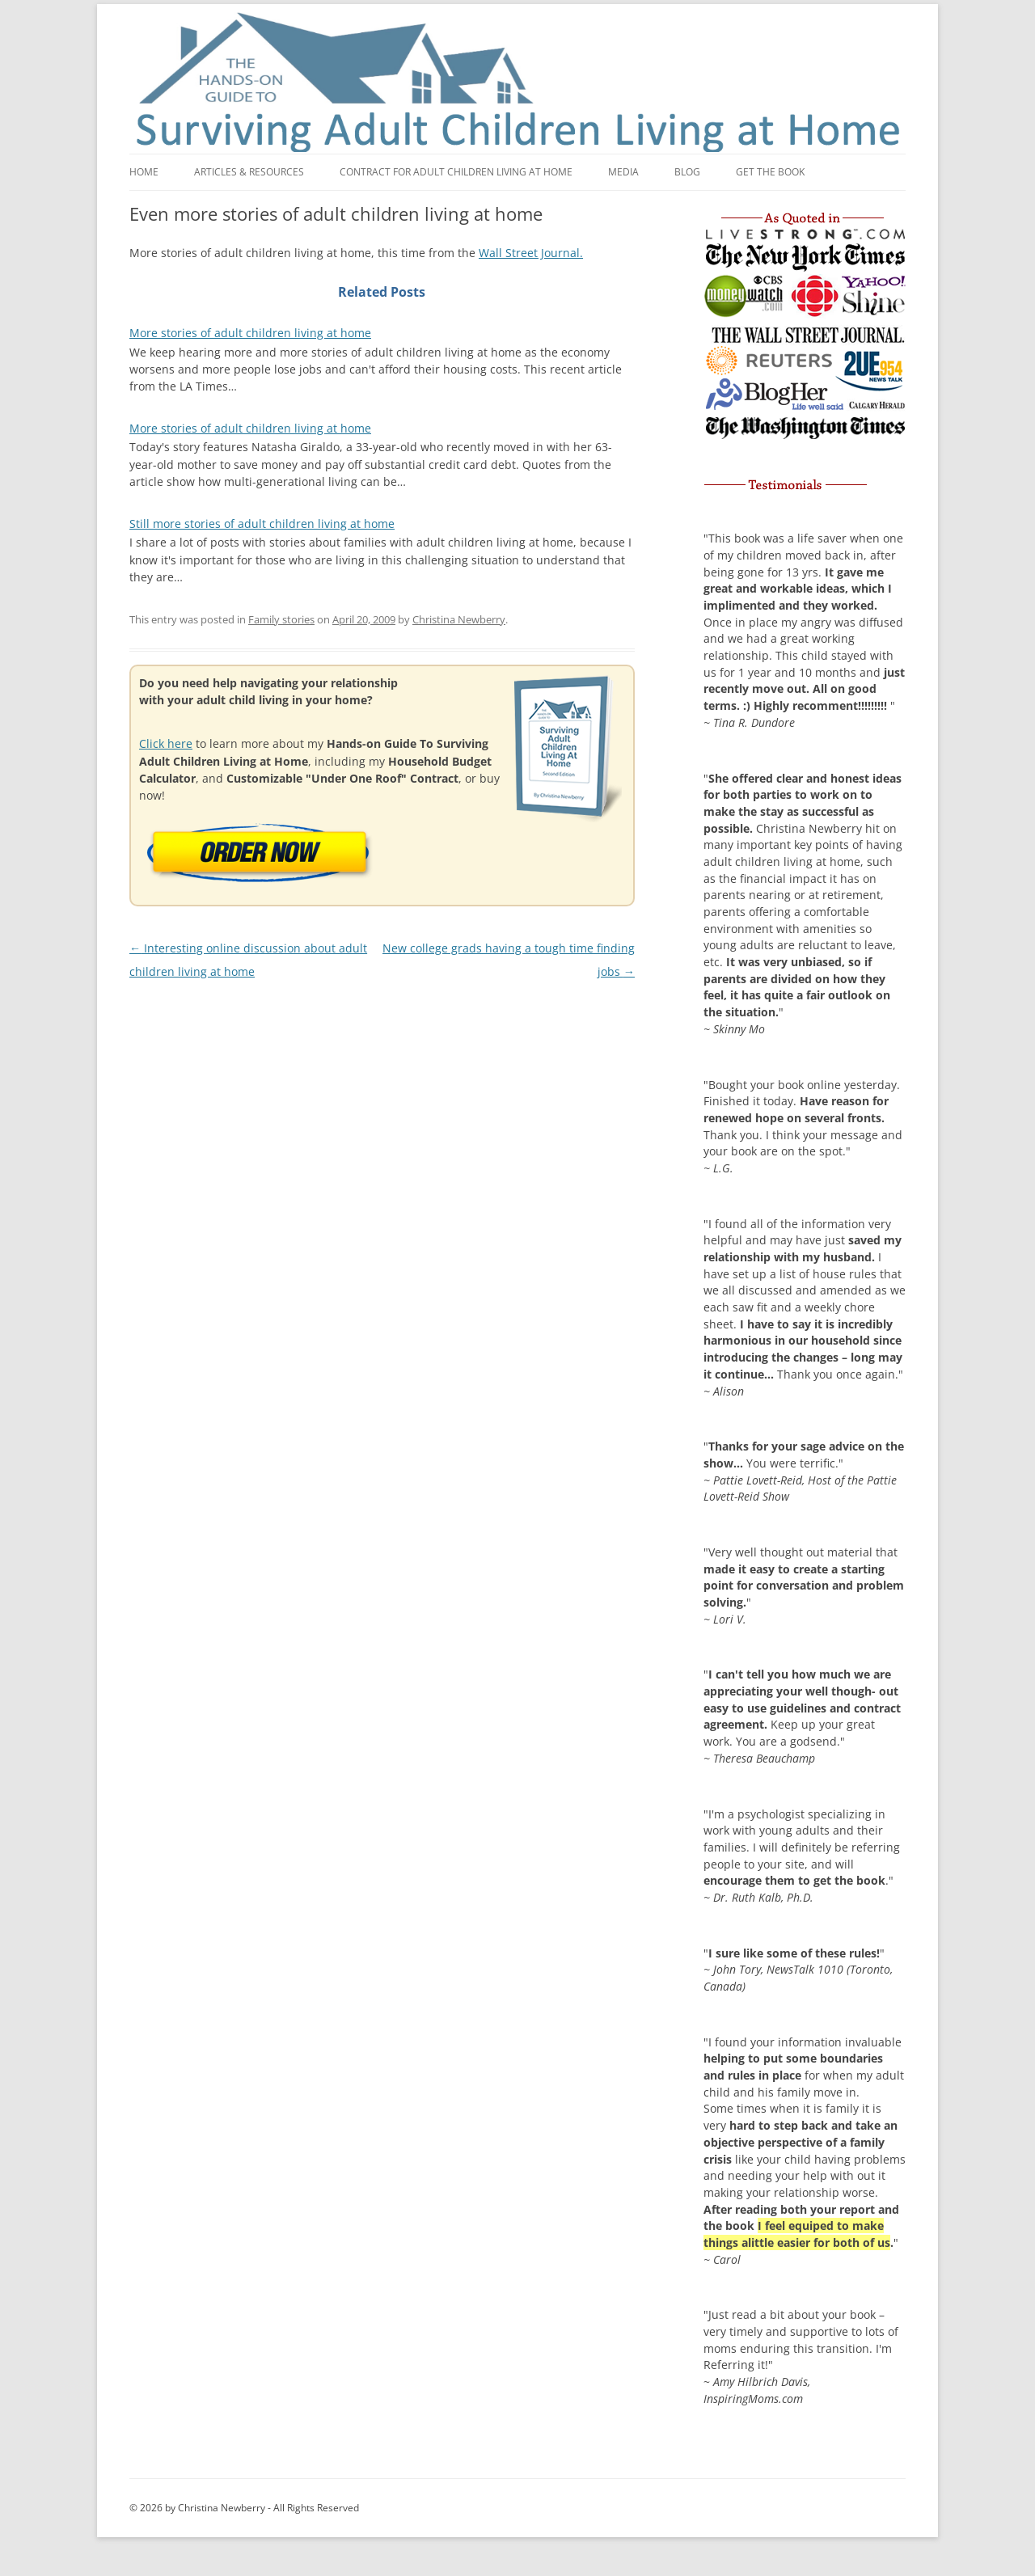 The image size is (1035, 2576). I want to click on More stories of adult children living at home, so click(250, 332).